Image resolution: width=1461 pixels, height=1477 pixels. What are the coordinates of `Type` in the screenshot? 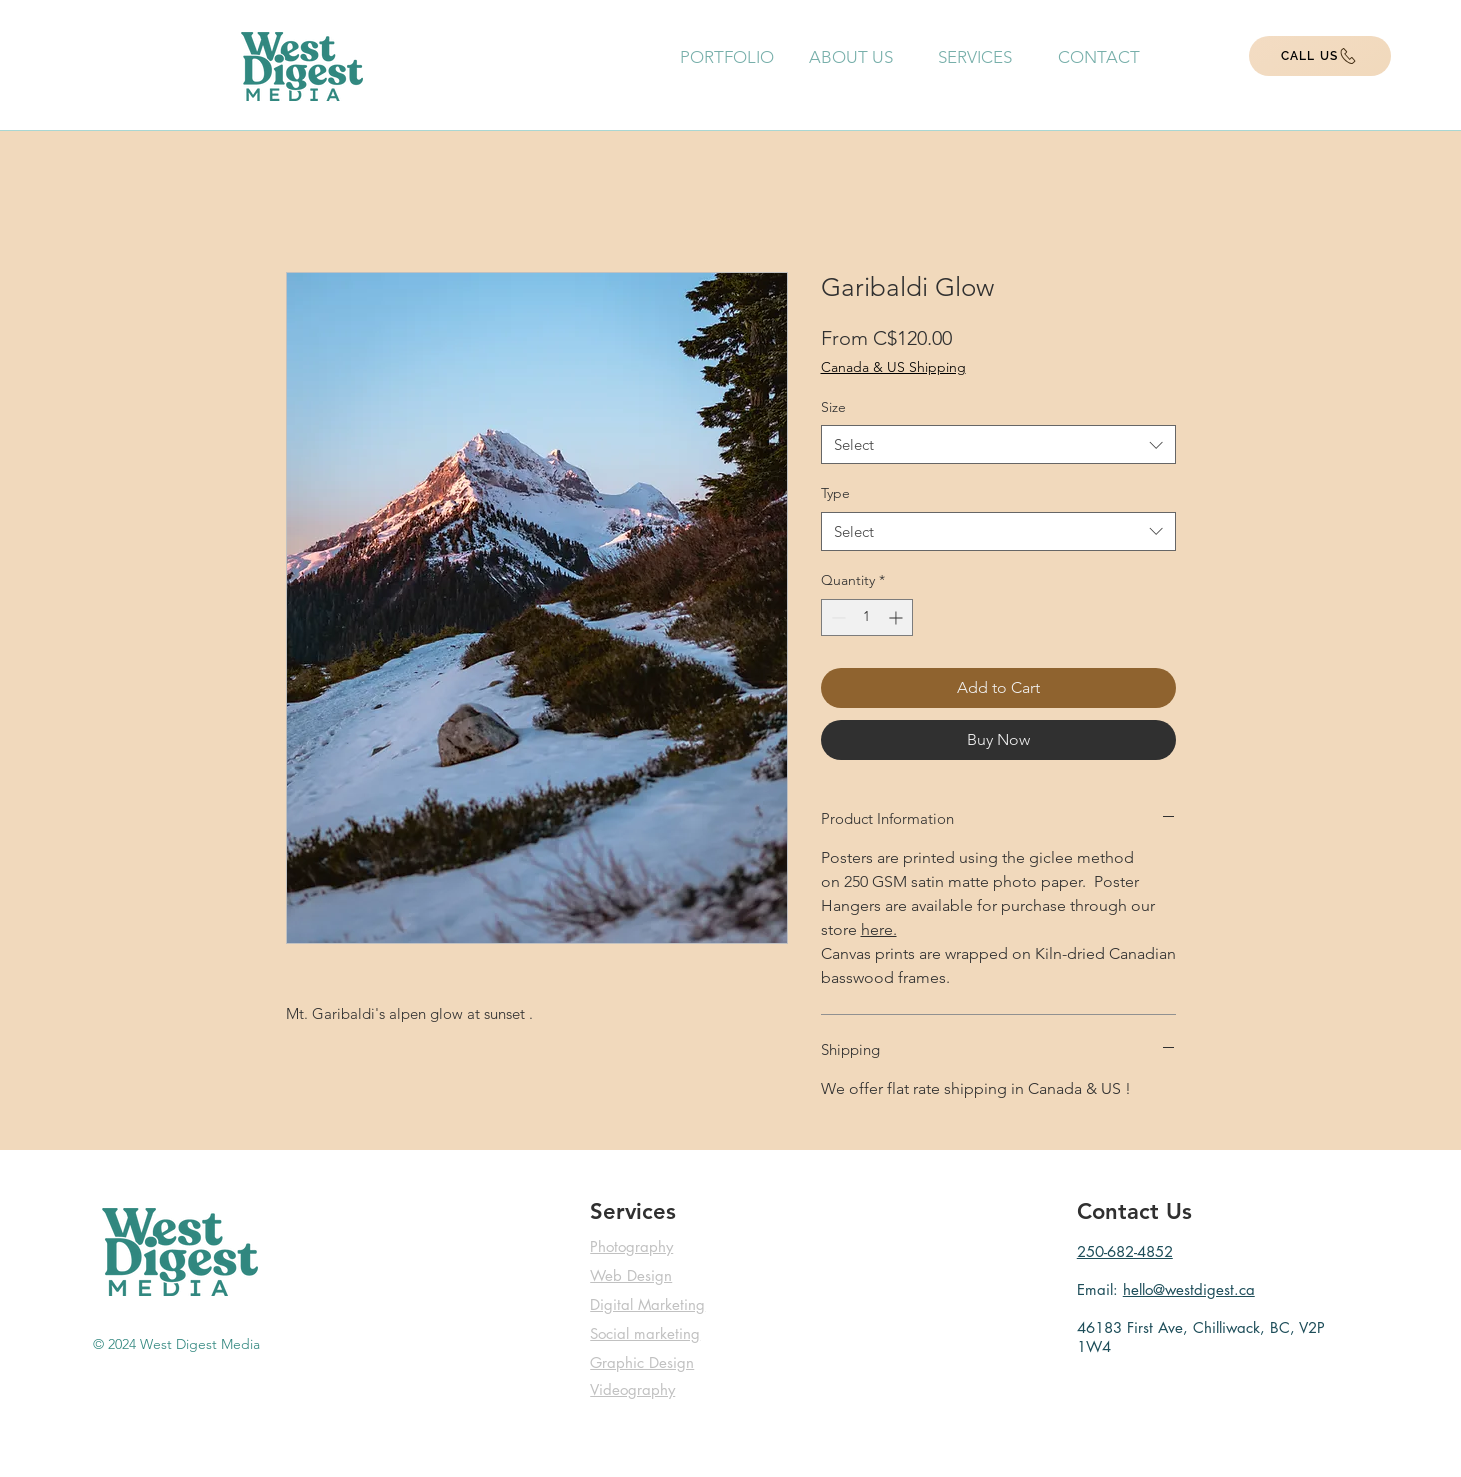 It's located at (835, 493).